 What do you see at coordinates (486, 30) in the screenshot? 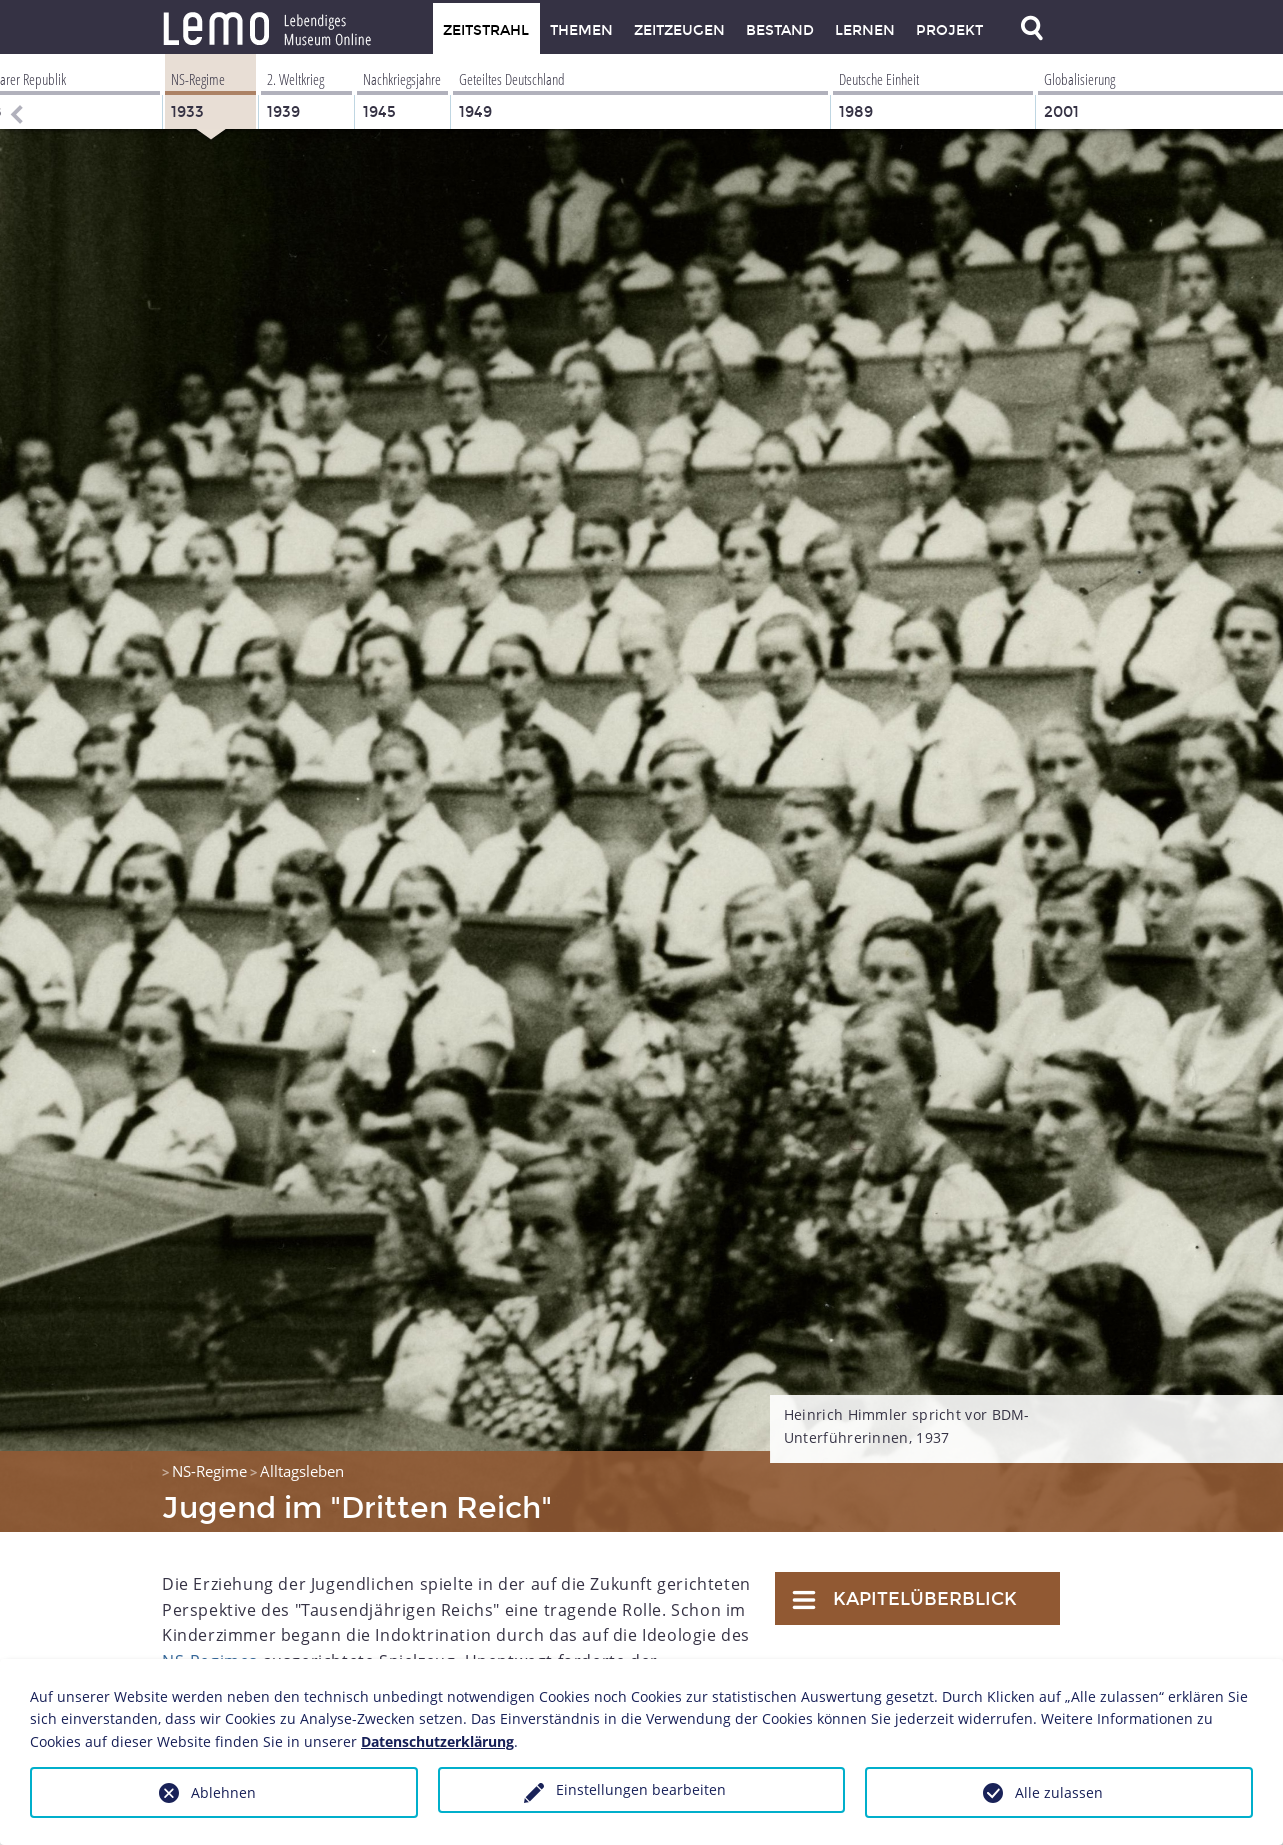
I see `Zeitstrahl` at bounding box center [486, 30].